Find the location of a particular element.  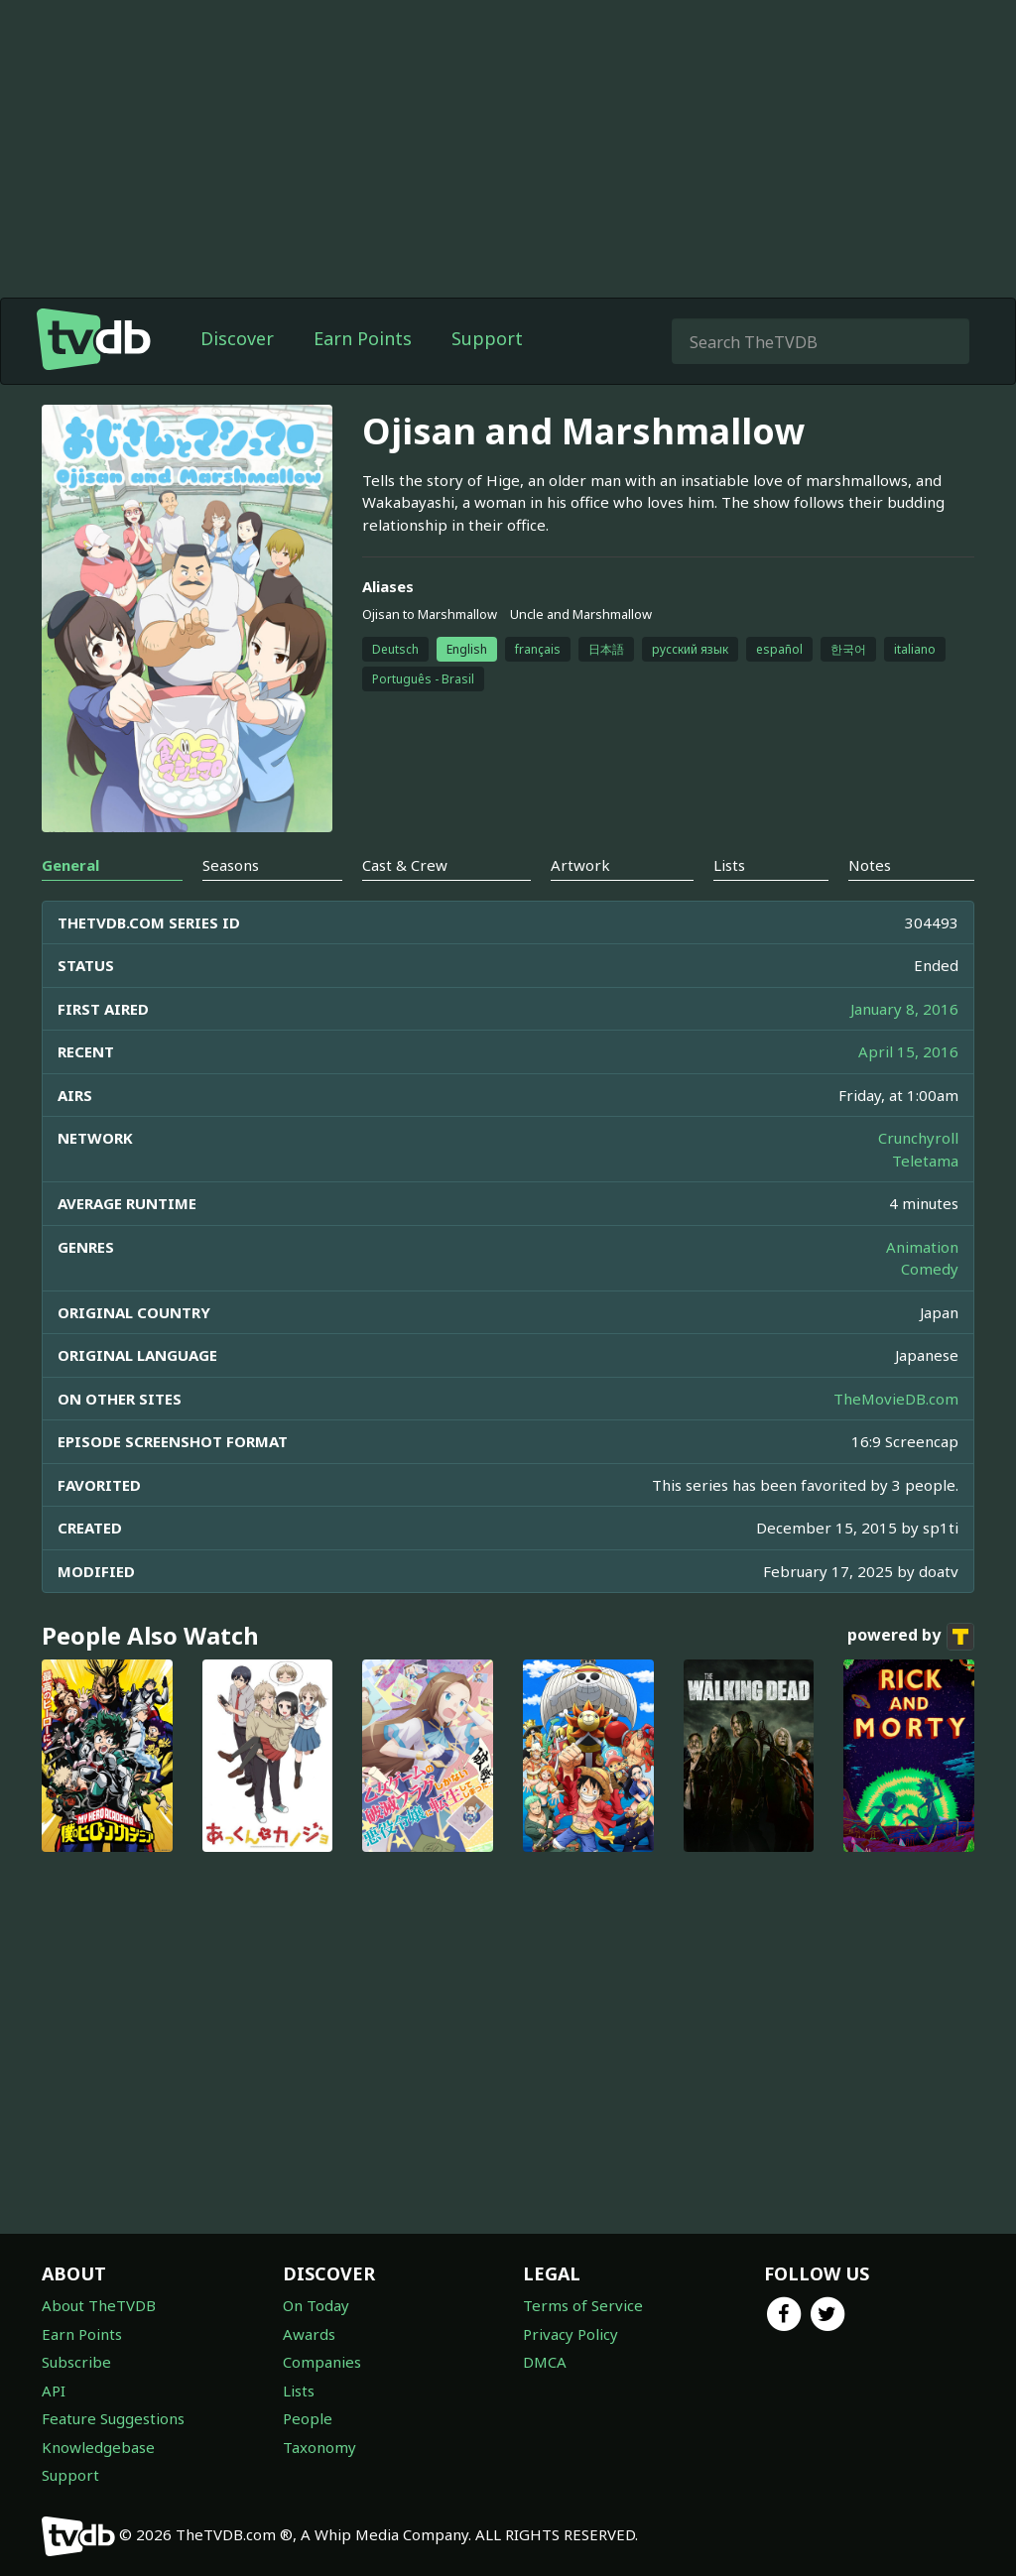

Terms of Service is located at coordinates (583, 2305).